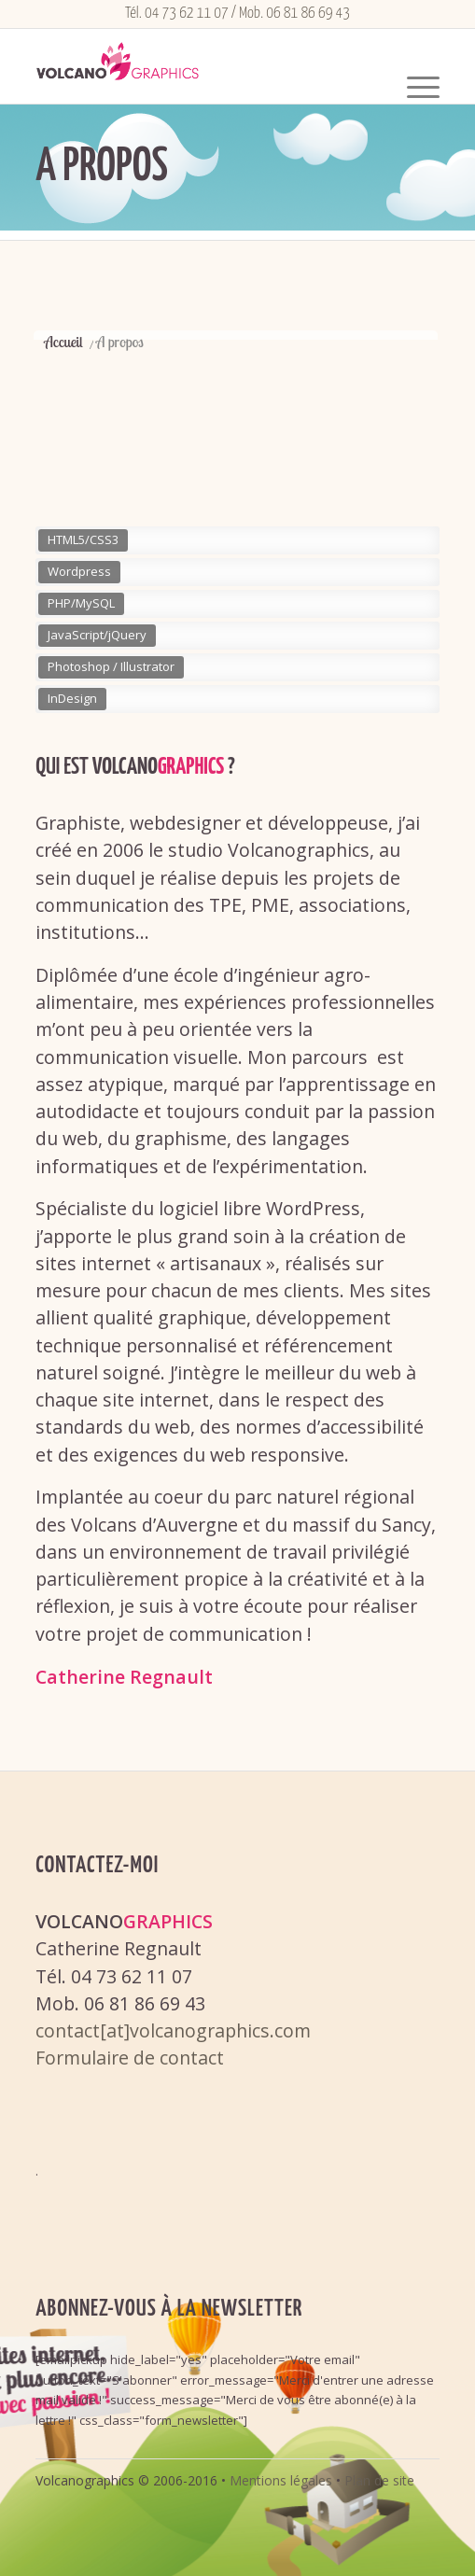 This screenshot has width=475, height=2576. I want to click on contact[at]volcanographics.com, so click(173, 2030).